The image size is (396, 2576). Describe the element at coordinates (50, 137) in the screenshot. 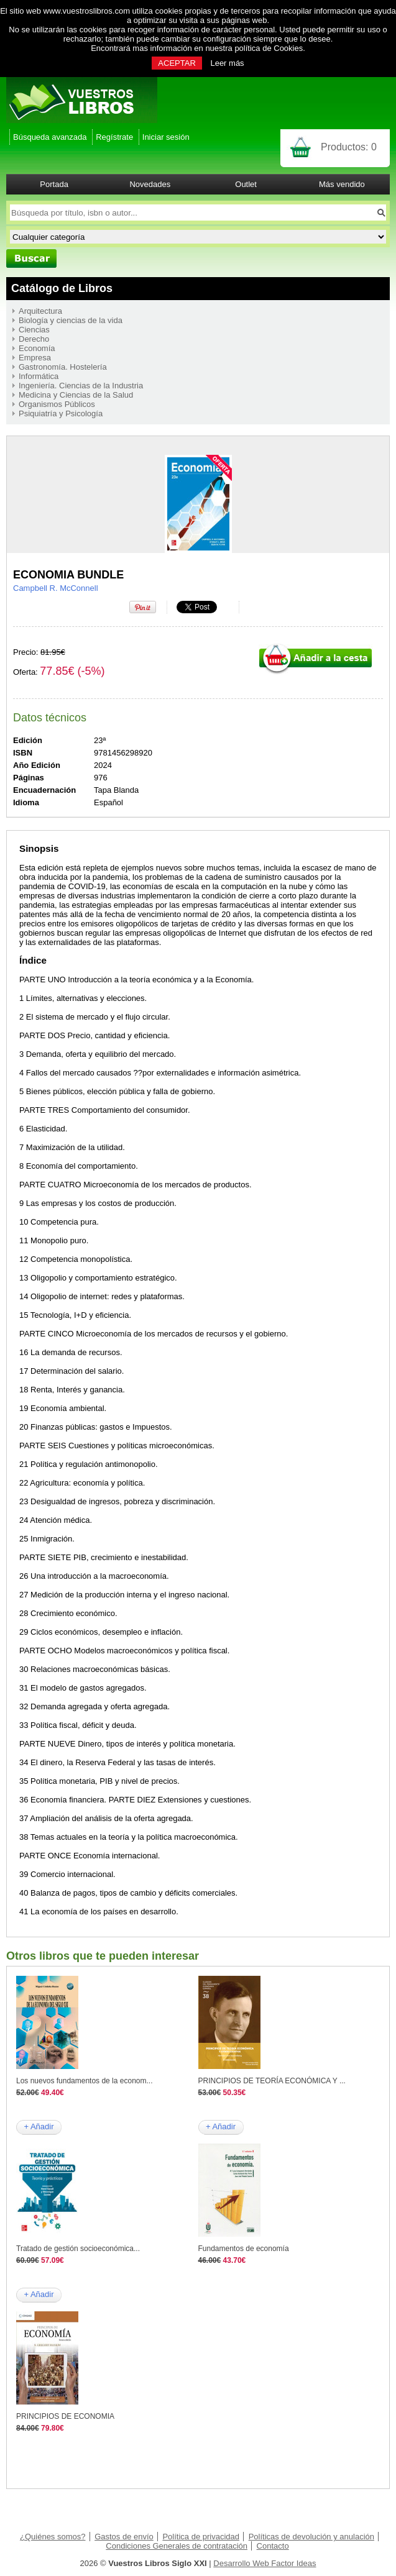

I see `Búsqueda avanzada` at that location.